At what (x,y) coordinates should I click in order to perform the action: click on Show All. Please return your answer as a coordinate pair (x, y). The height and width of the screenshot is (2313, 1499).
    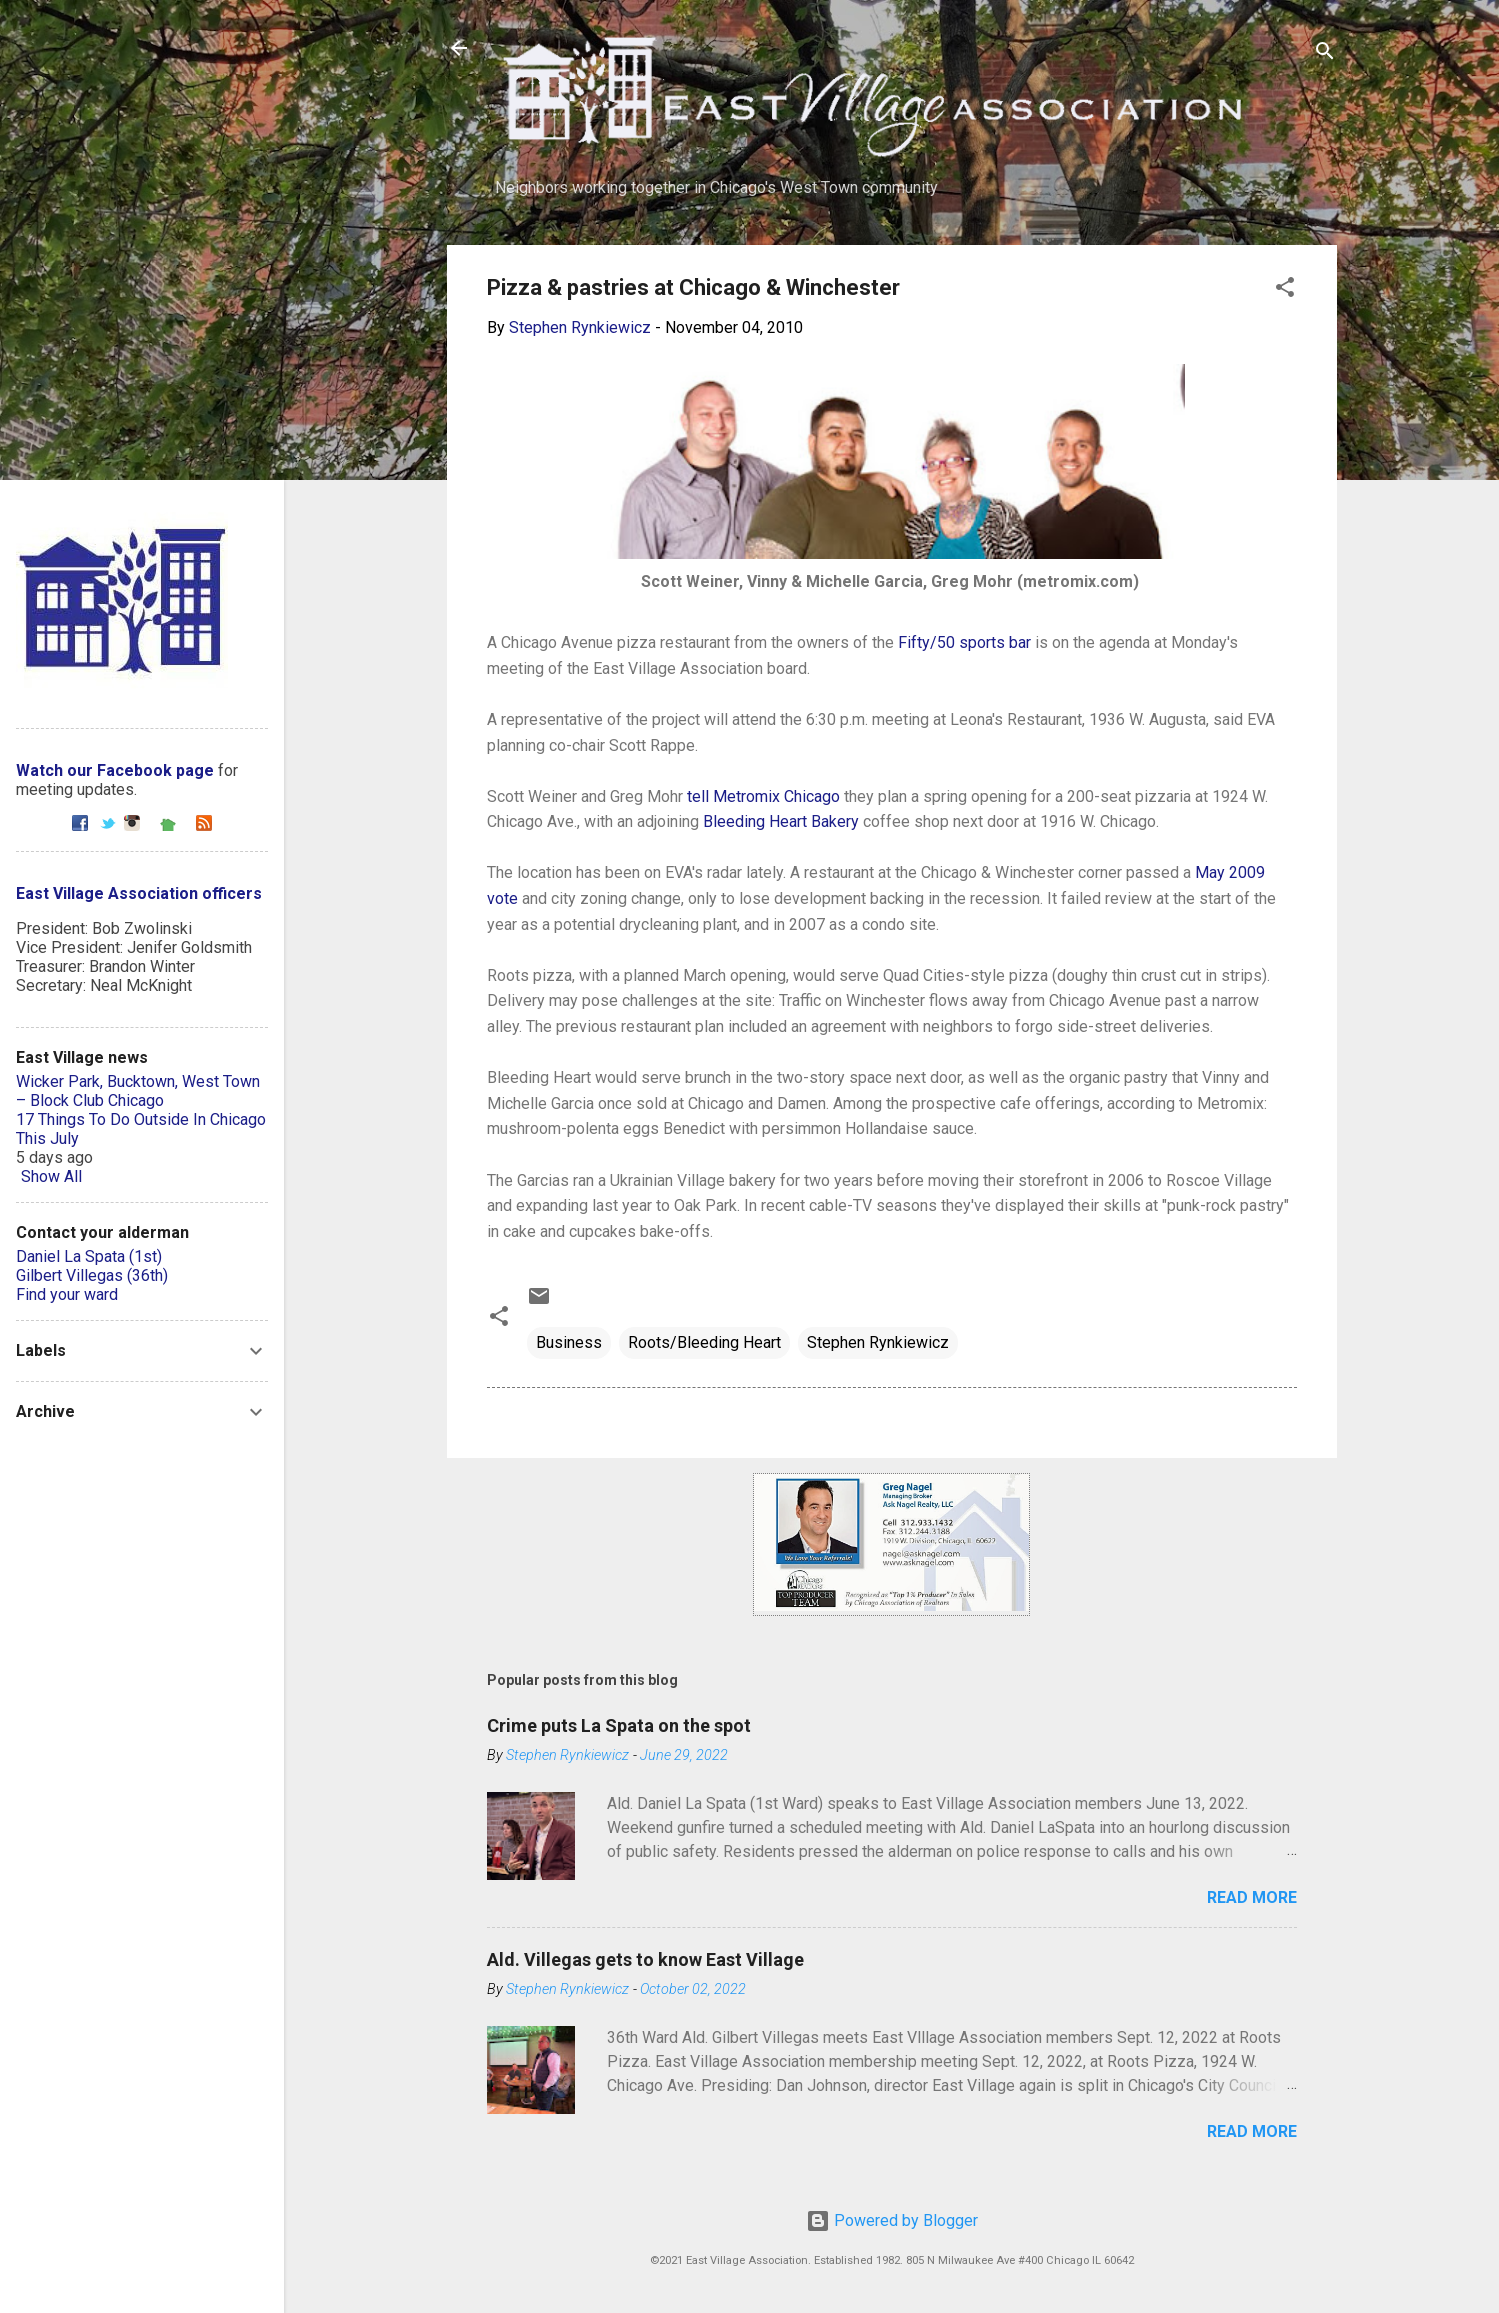
    Looking at the image, I should click on (51, 1176).